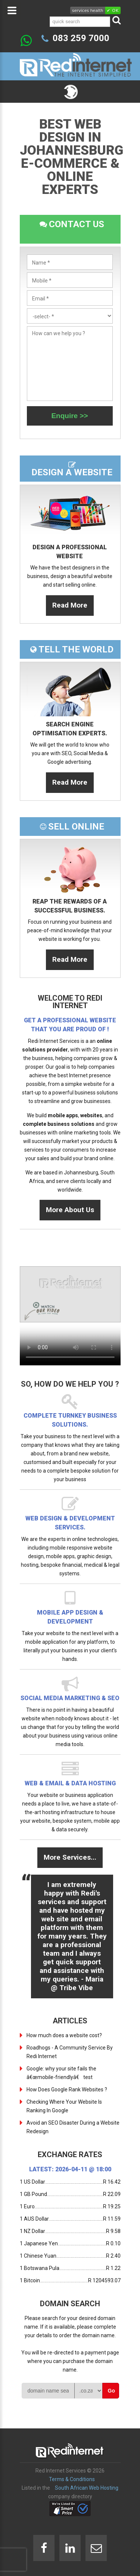 The image size is (140, 2576). I want to click on Social Media Marketing & SEO, so click(70, 1698).